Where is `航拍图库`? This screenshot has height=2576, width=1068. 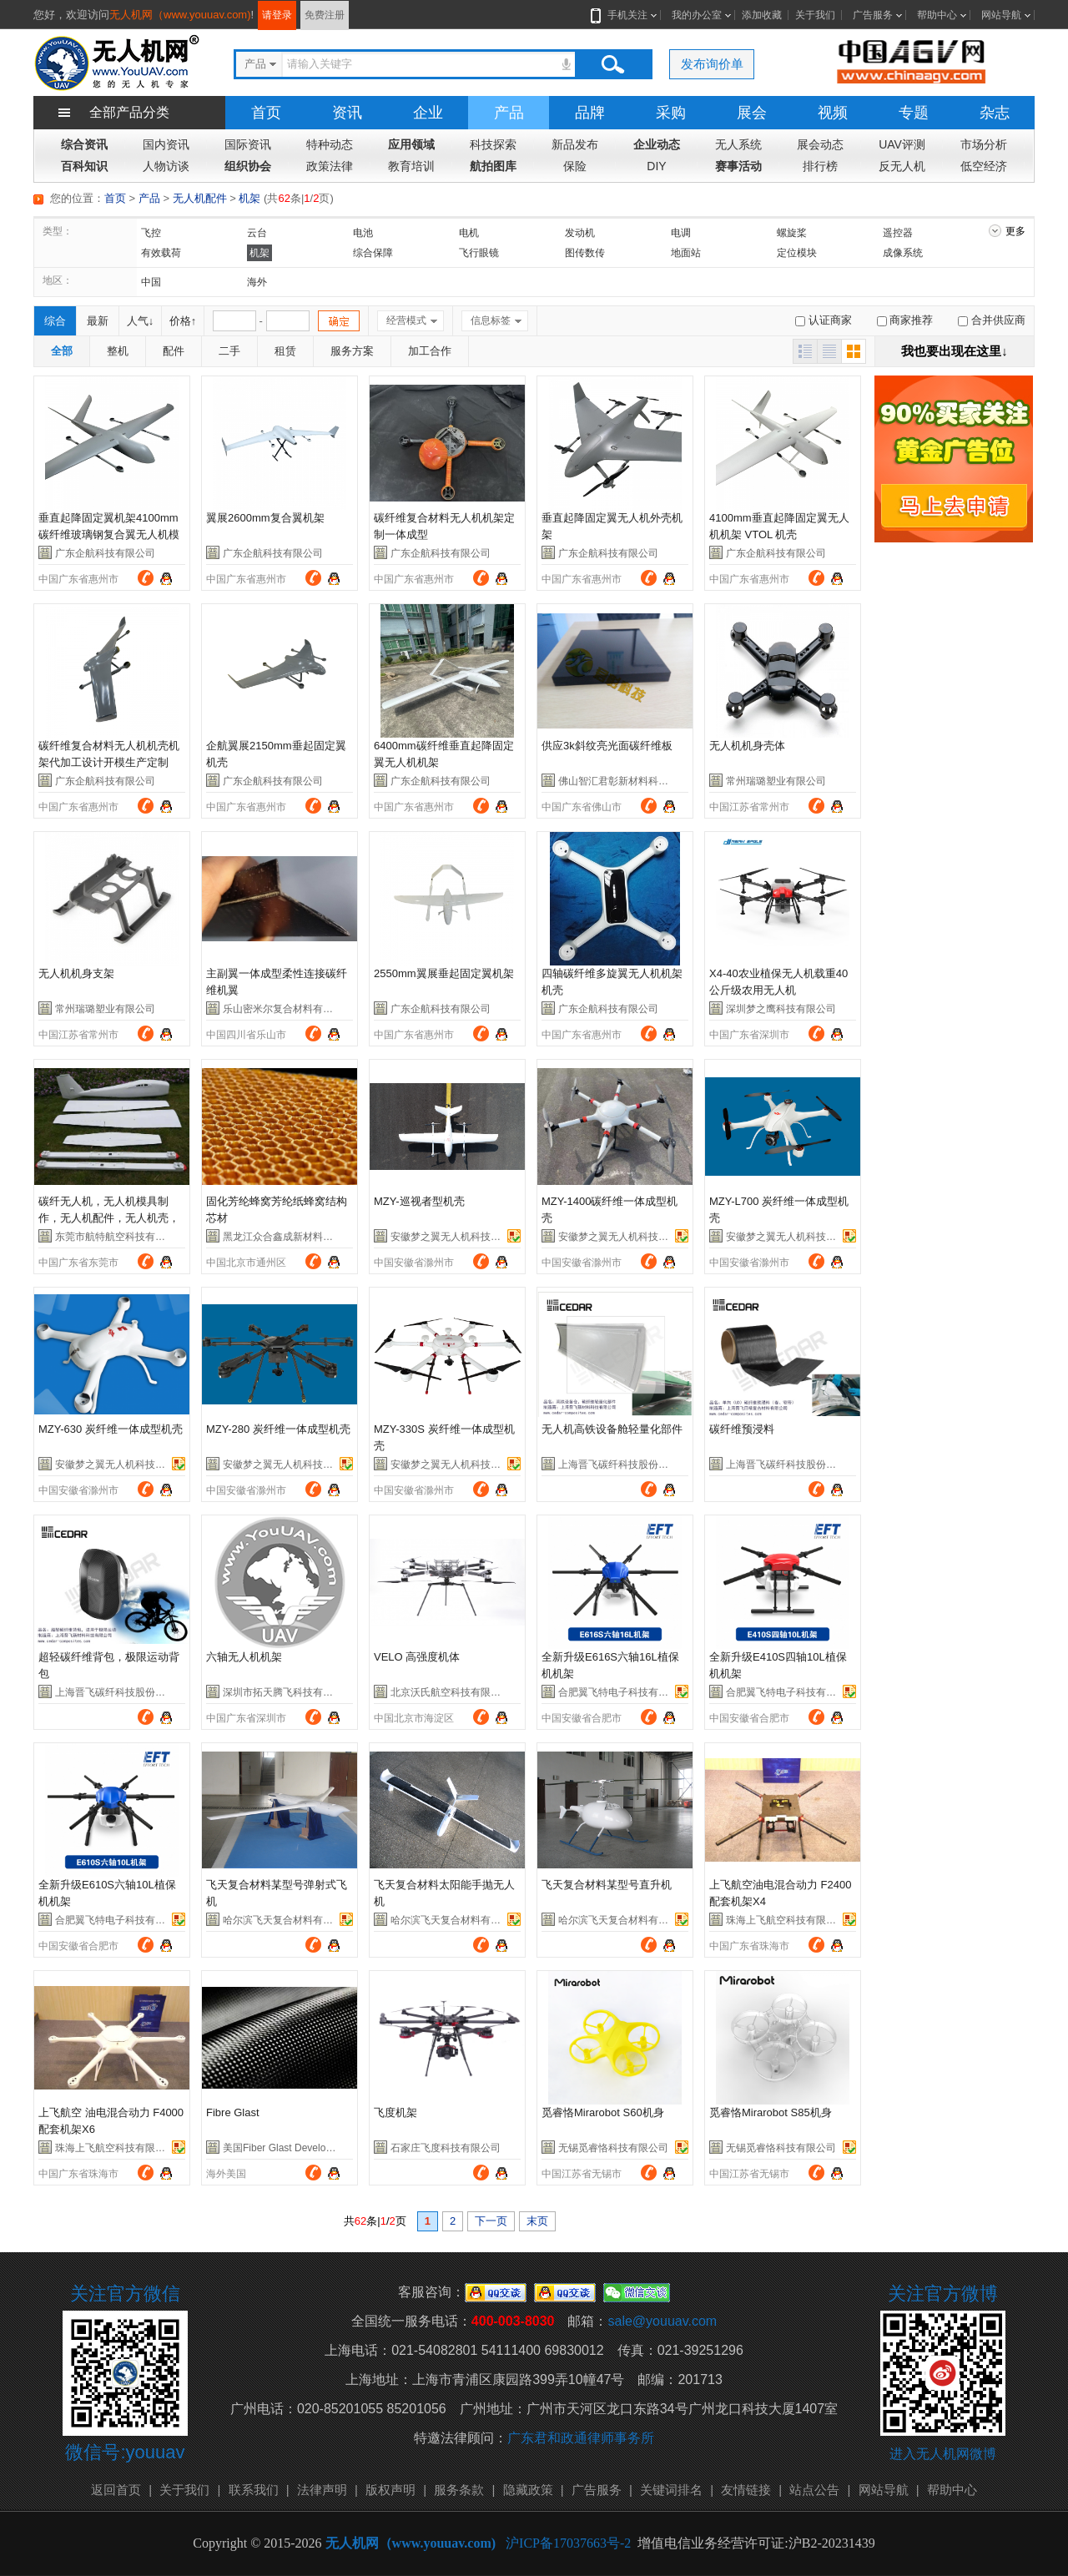
航拍图库 is located at coordinates (493, 166).